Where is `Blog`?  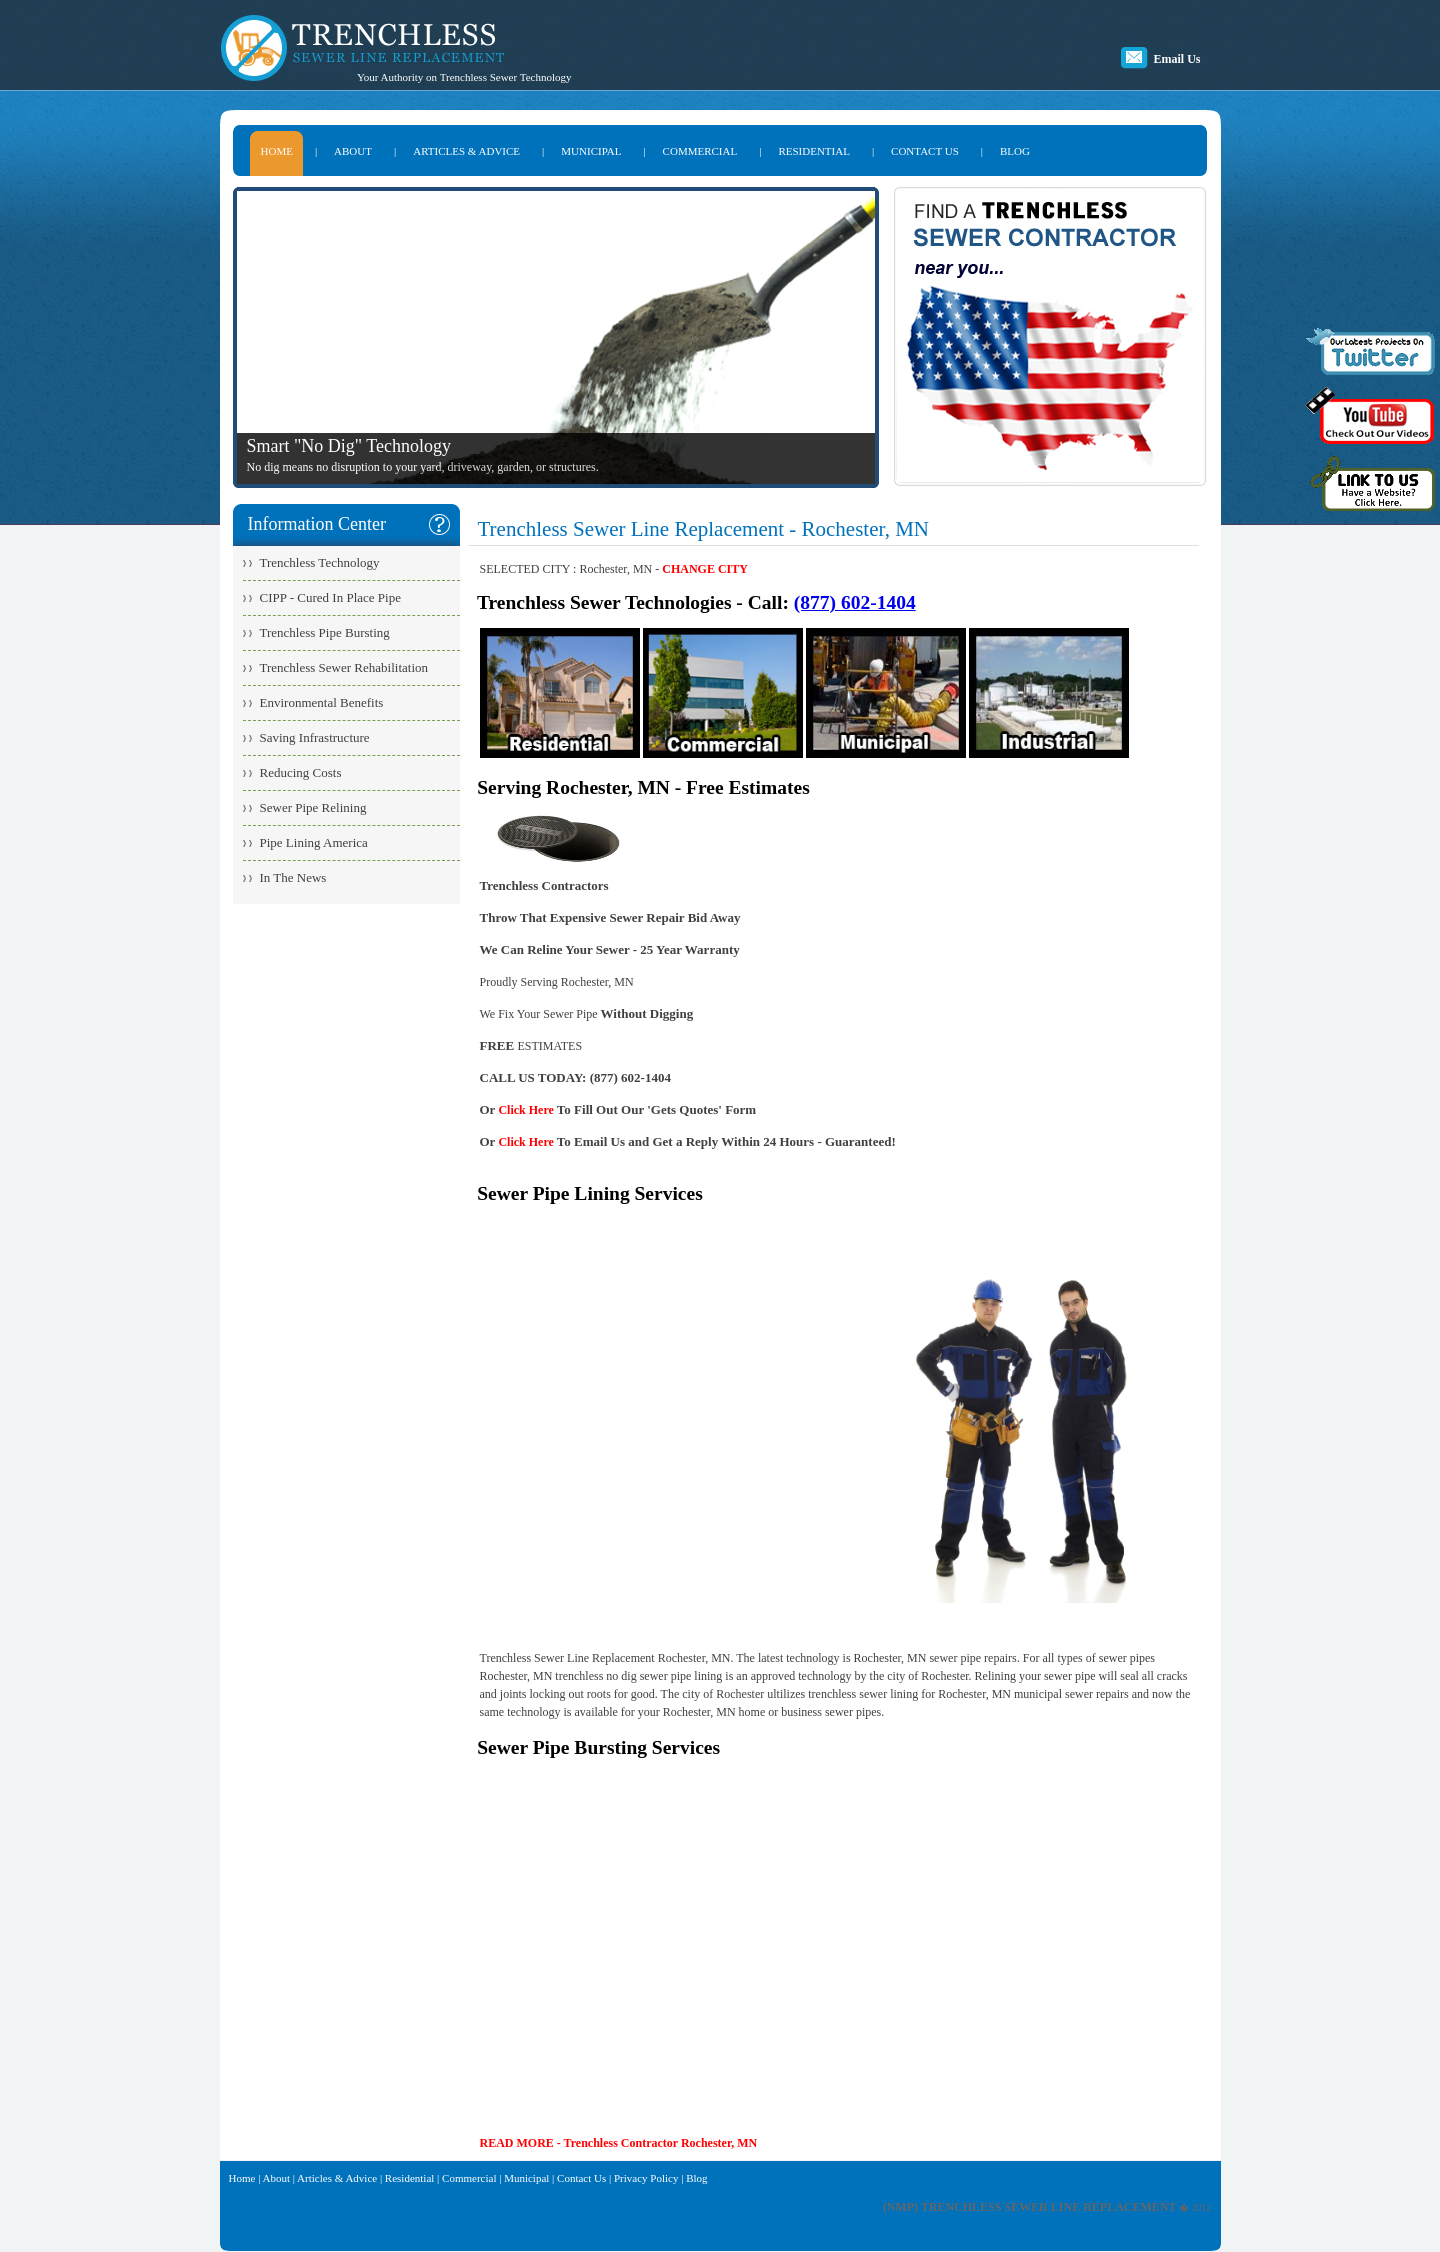
Blog is located at coordinates (696, 2178).